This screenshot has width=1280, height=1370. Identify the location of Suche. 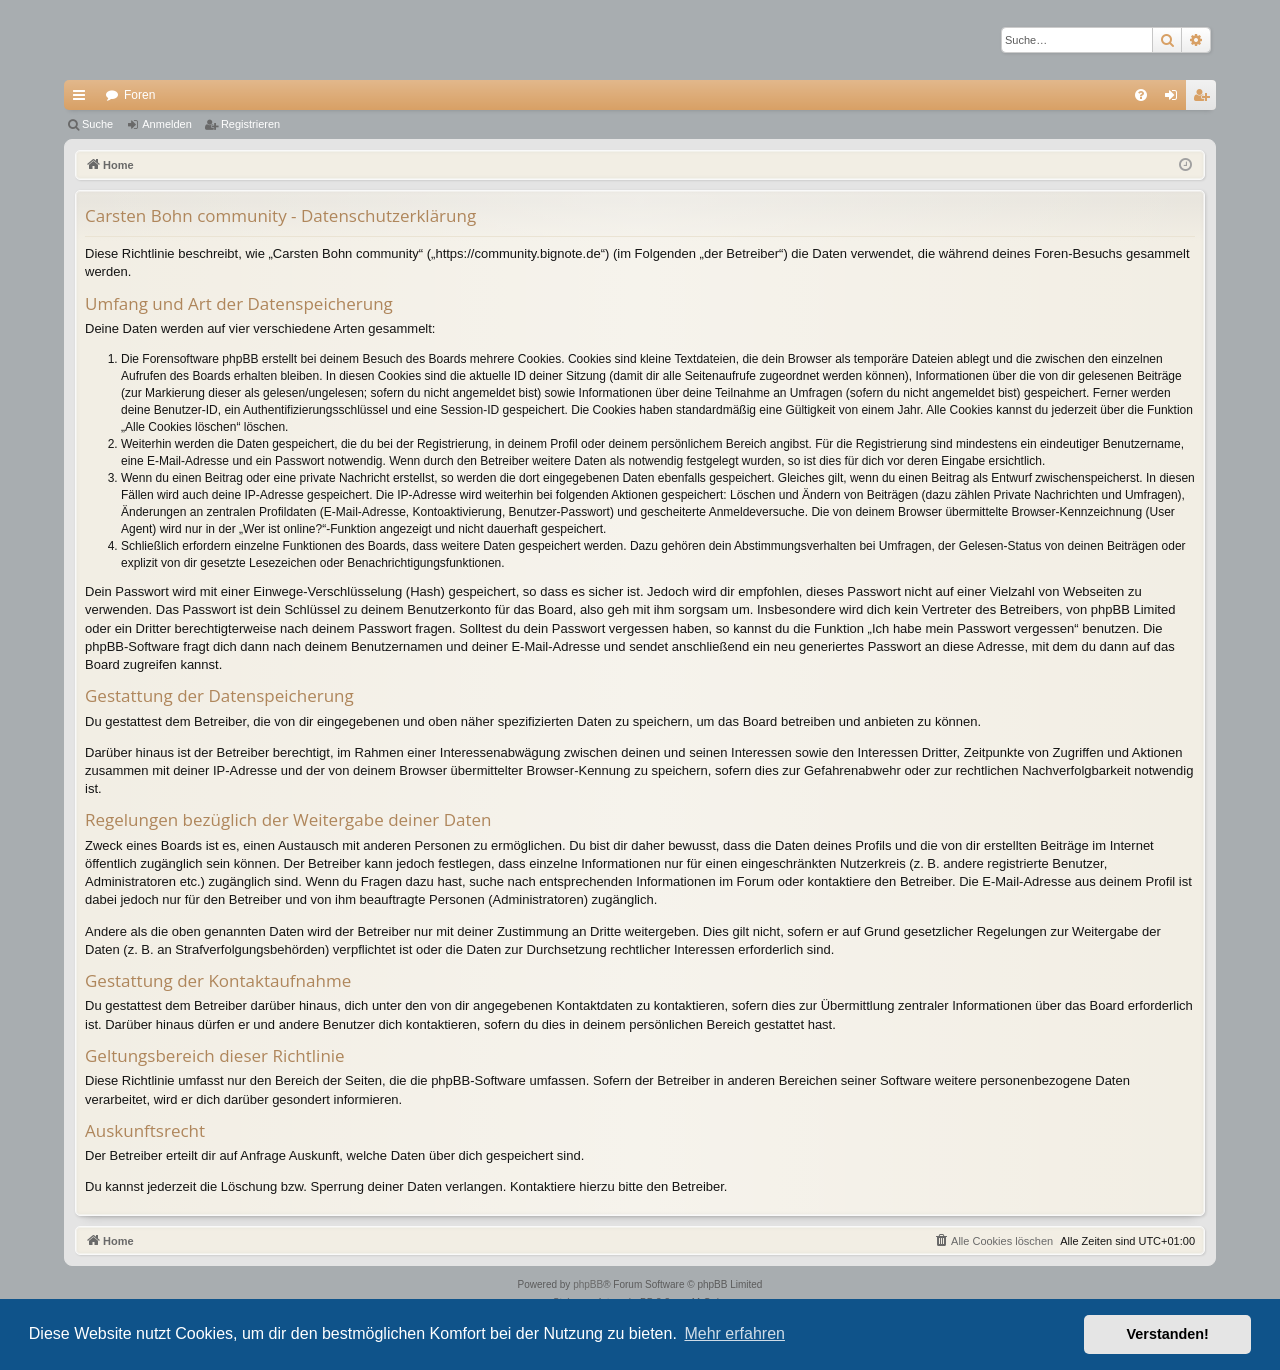
(97, 124).